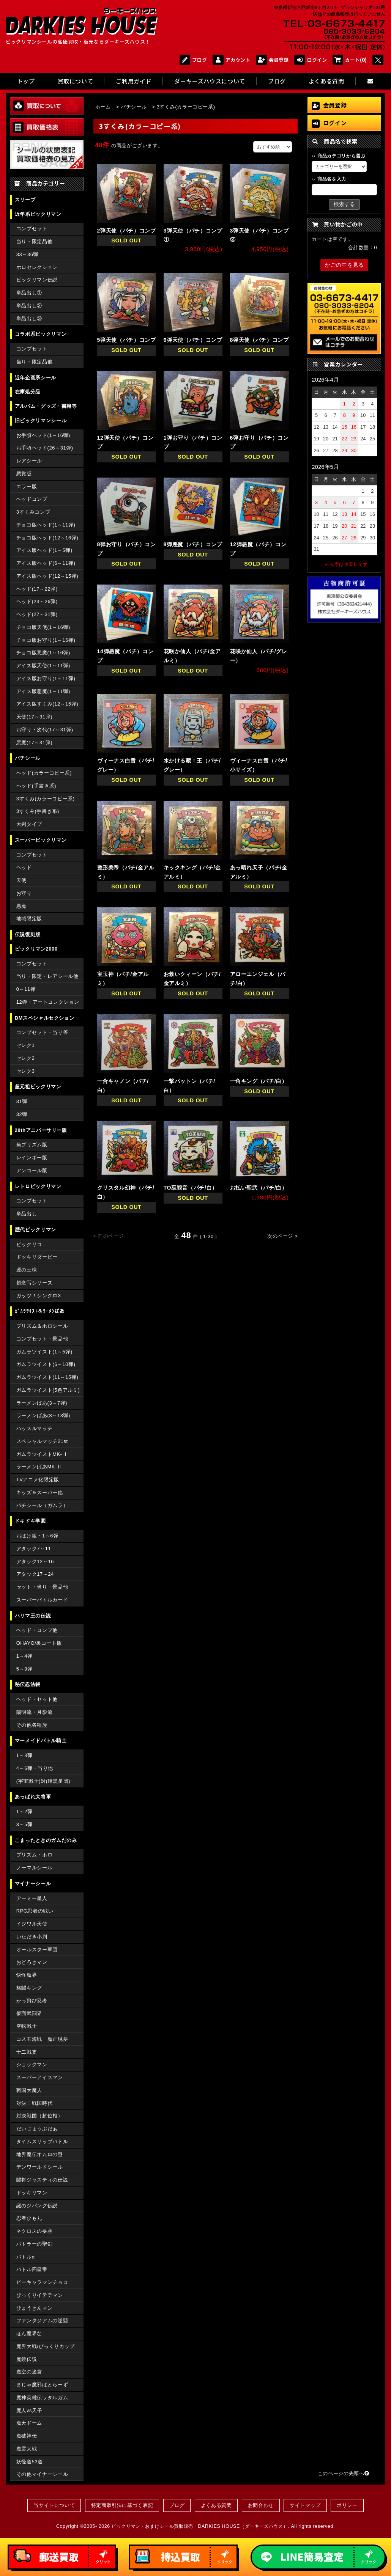  What do you see at coordinates (42, 2039) in the screenshot?
I see `コスモ海戦 魔正現夢` at bounding box center [42, 2039].